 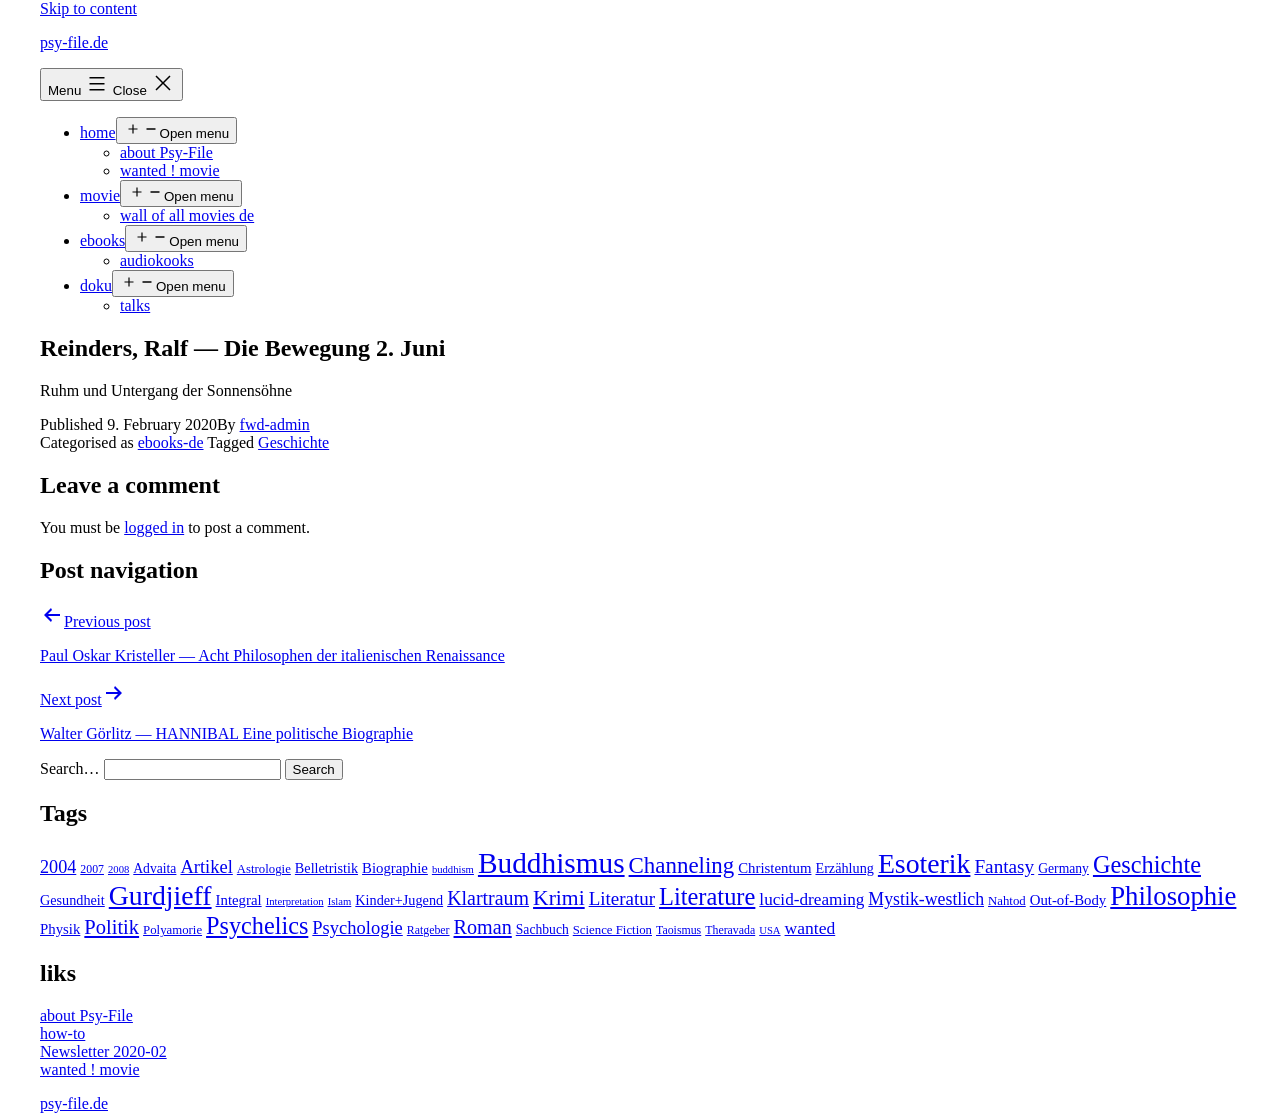 I want to click on home, so click(x=98, y=132).